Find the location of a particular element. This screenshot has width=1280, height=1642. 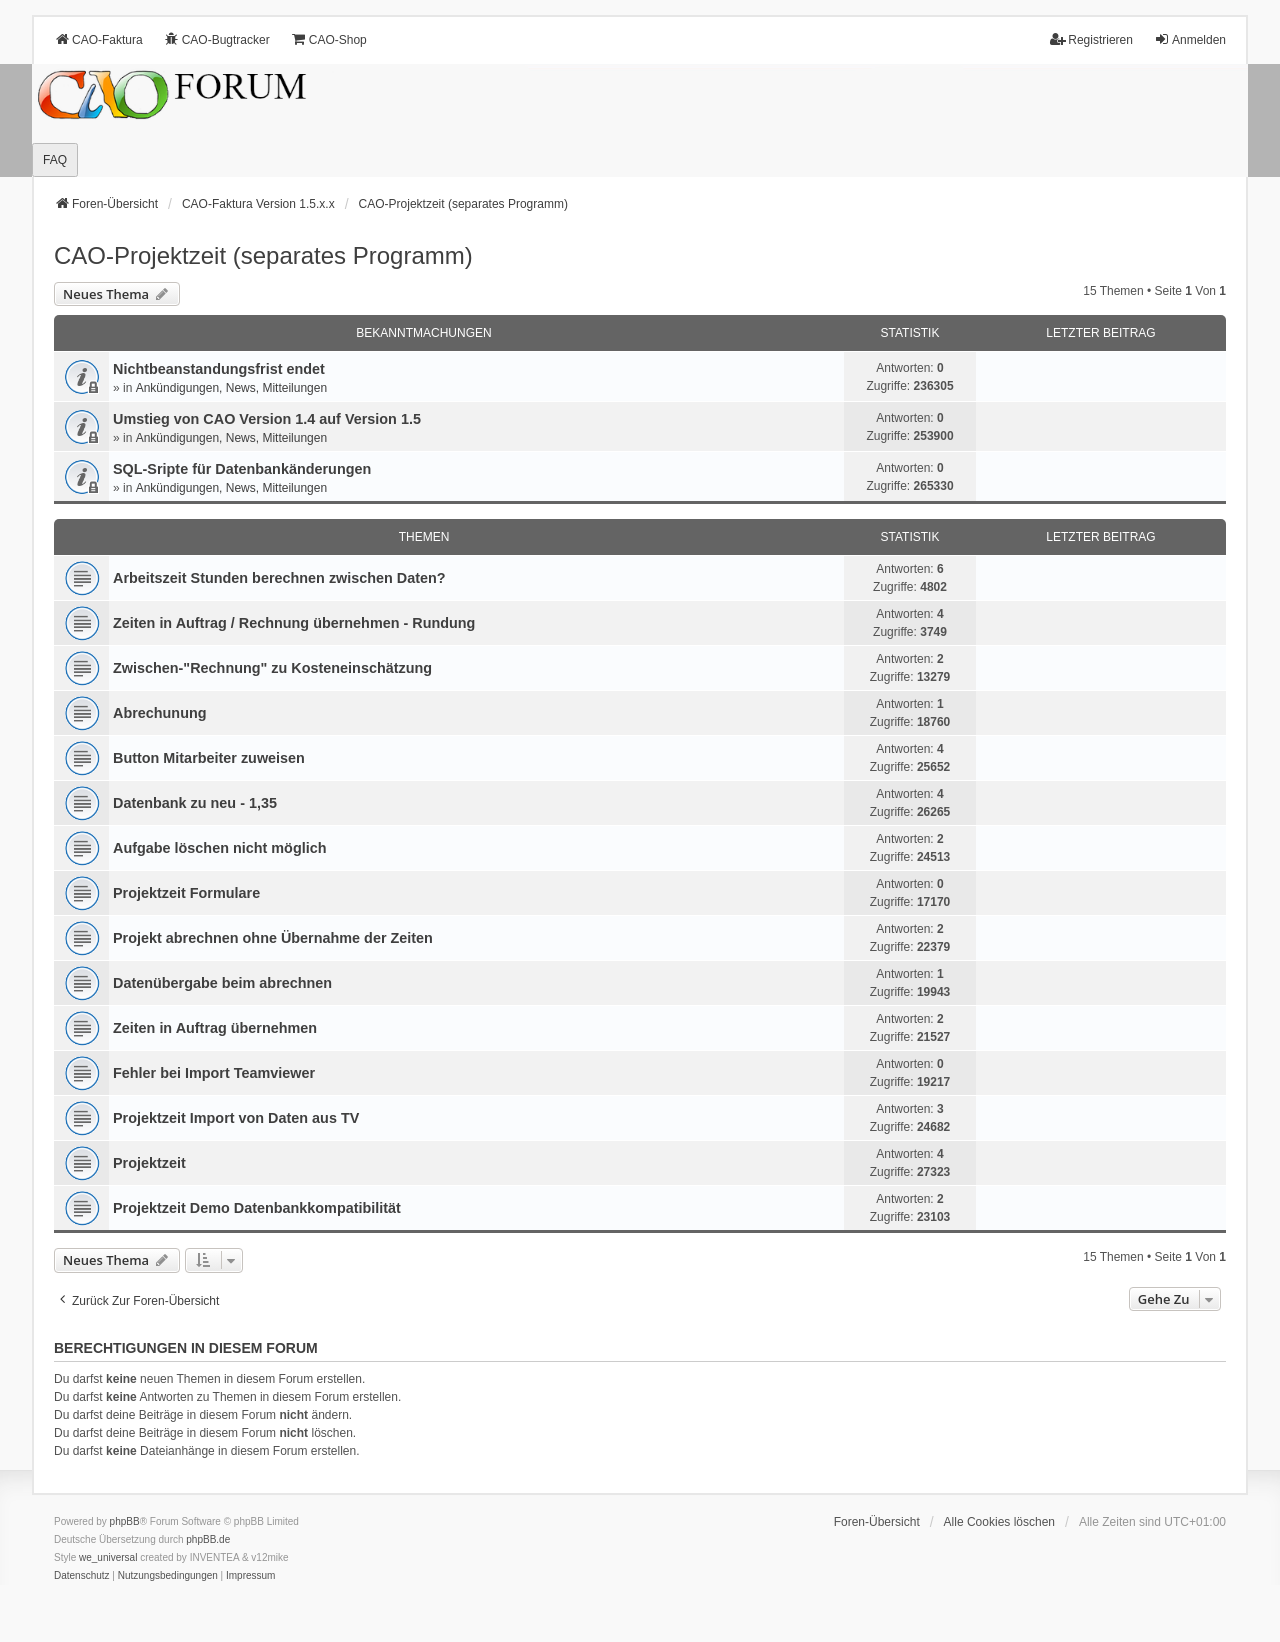

CAO-Bugtracker [menuitem] is located at coordinates (217, 39).